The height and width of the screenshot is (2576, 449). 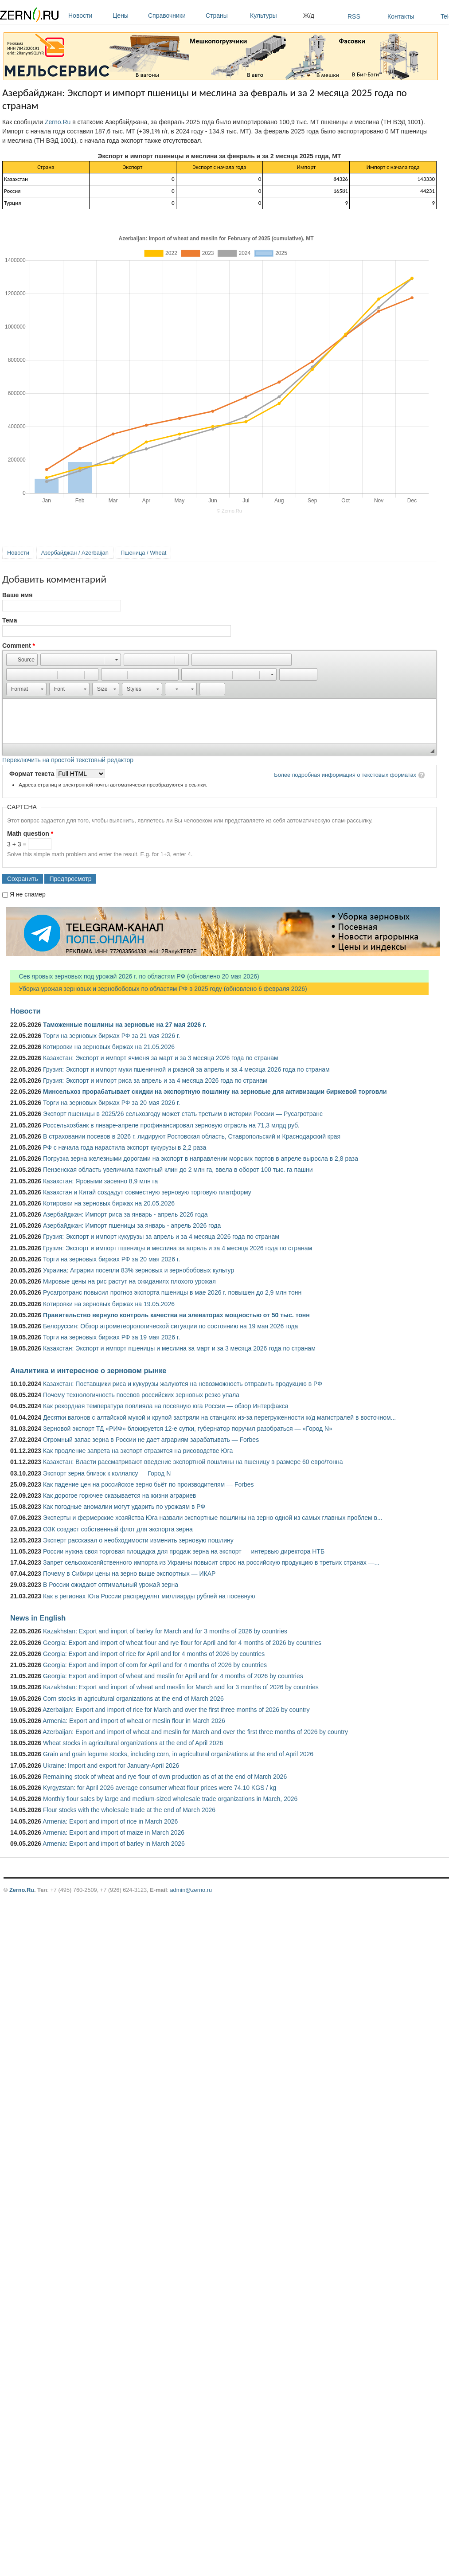 What do you see at coordinates (124, 1506) in the screenshot?
I see `Как погодные аномалии могут ударить по урожаям в РФ` at bounding box center [124, 1506].